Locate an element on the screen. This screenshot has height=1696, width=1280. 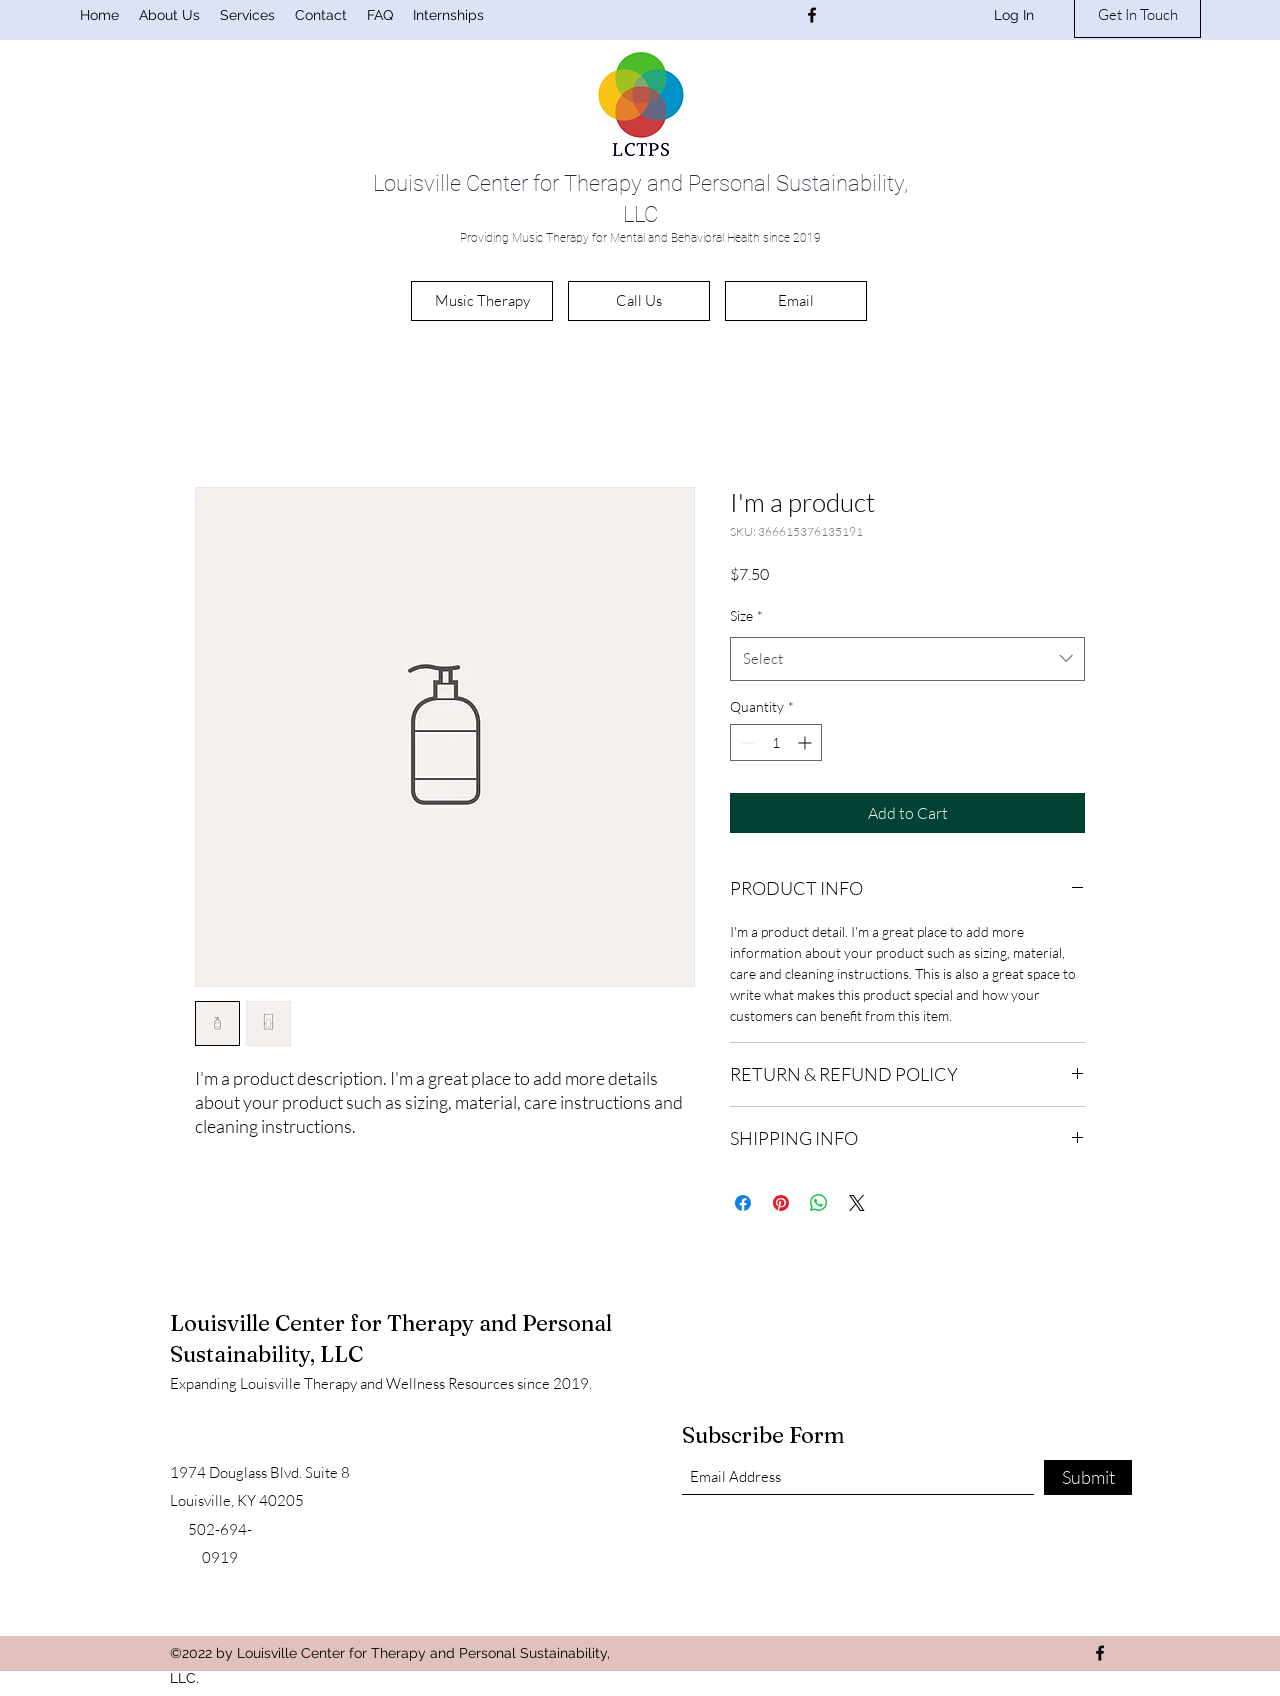
[Pin on Pinterest] is located at coordinates (781, 1203).